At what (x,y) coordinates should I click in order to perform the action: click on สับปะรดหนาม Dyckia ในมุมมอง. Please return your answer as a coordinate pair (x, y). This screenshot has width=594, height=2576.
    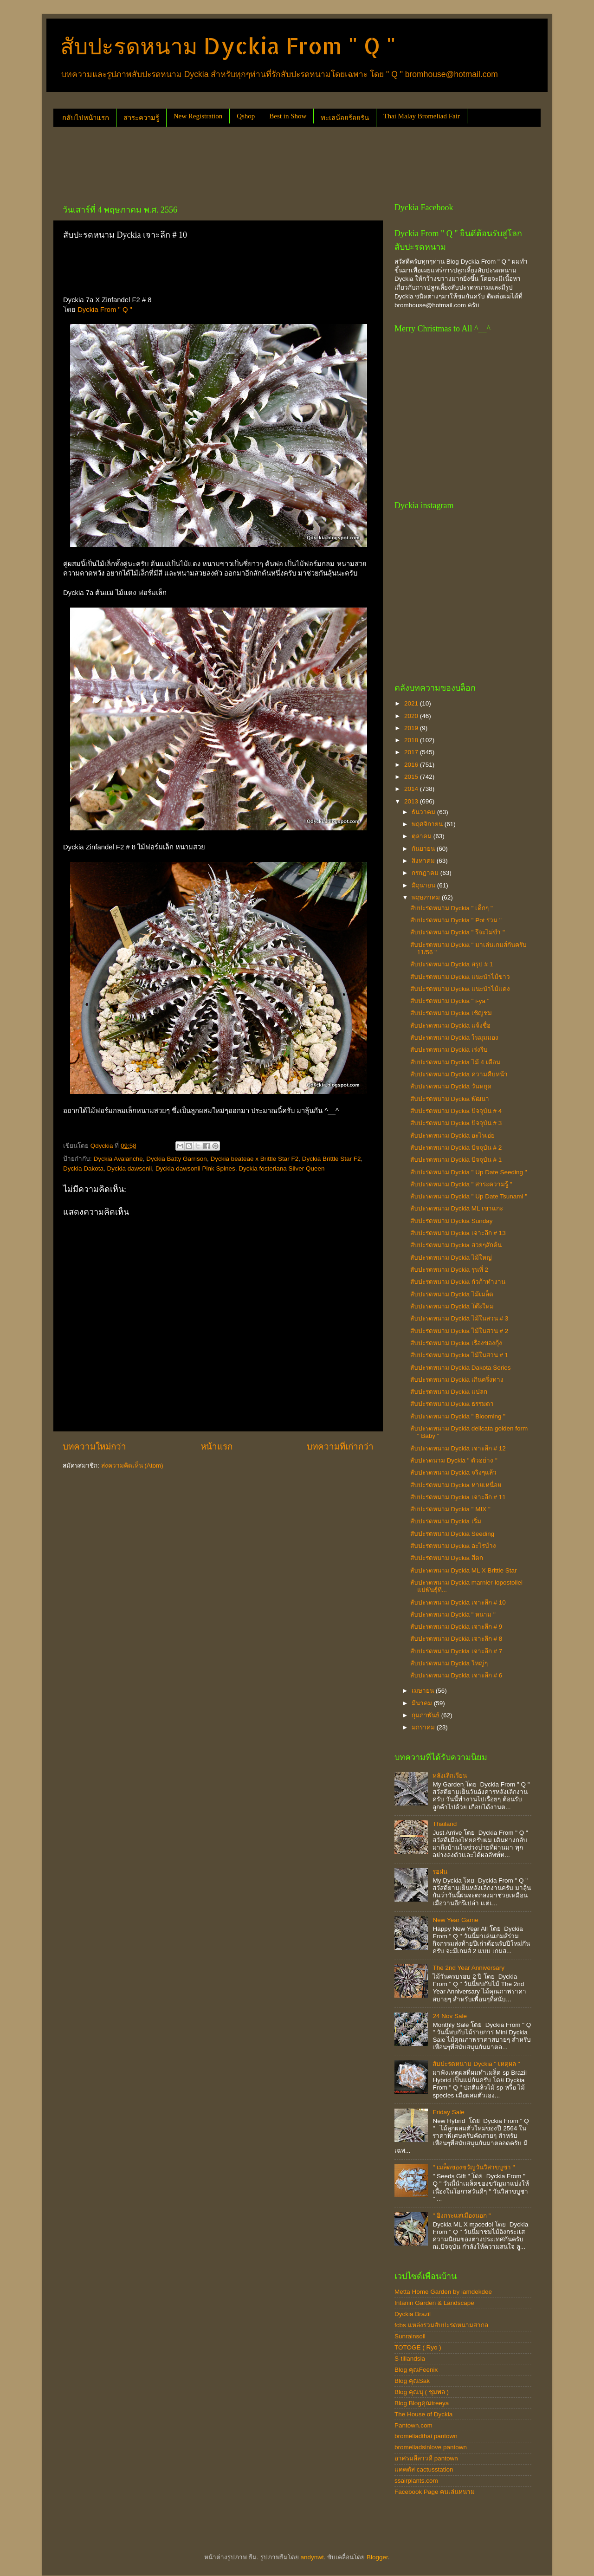
    Looking at the image, I should click on (454, 1037).